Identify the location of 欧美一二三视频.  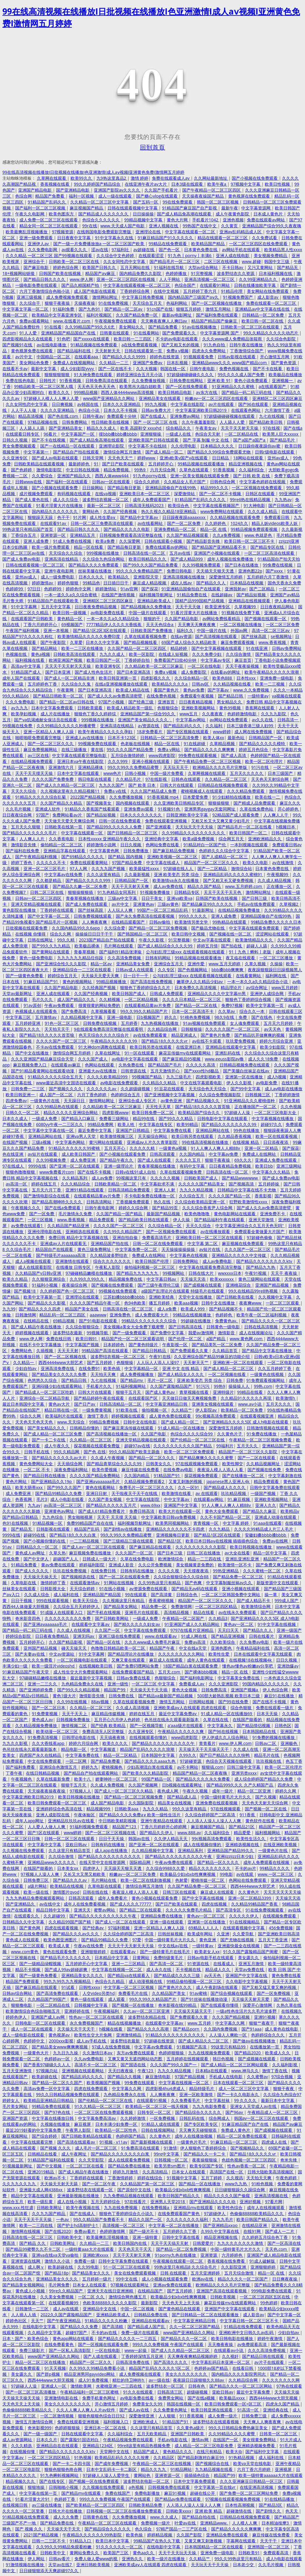
(270, 684).